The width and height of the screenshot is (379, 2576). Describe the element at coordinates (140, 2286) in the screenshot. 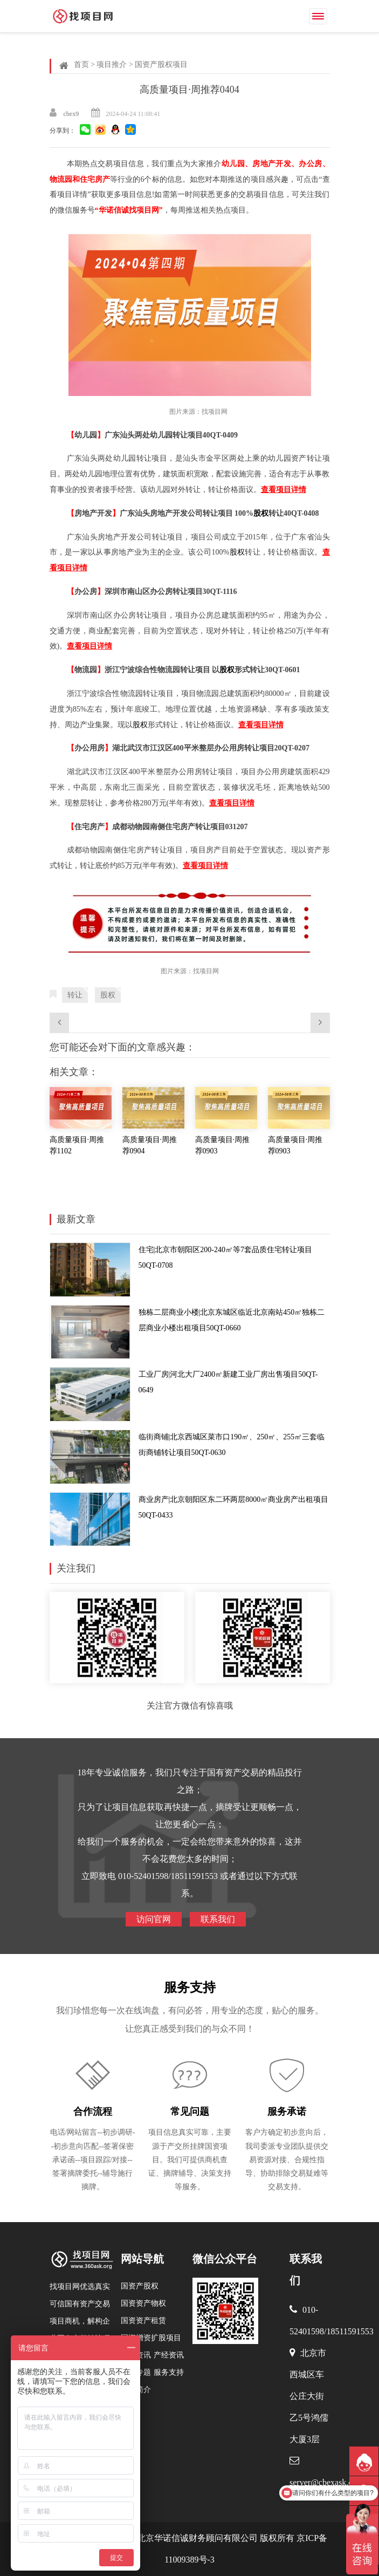

I see `国资产股权` at that location.